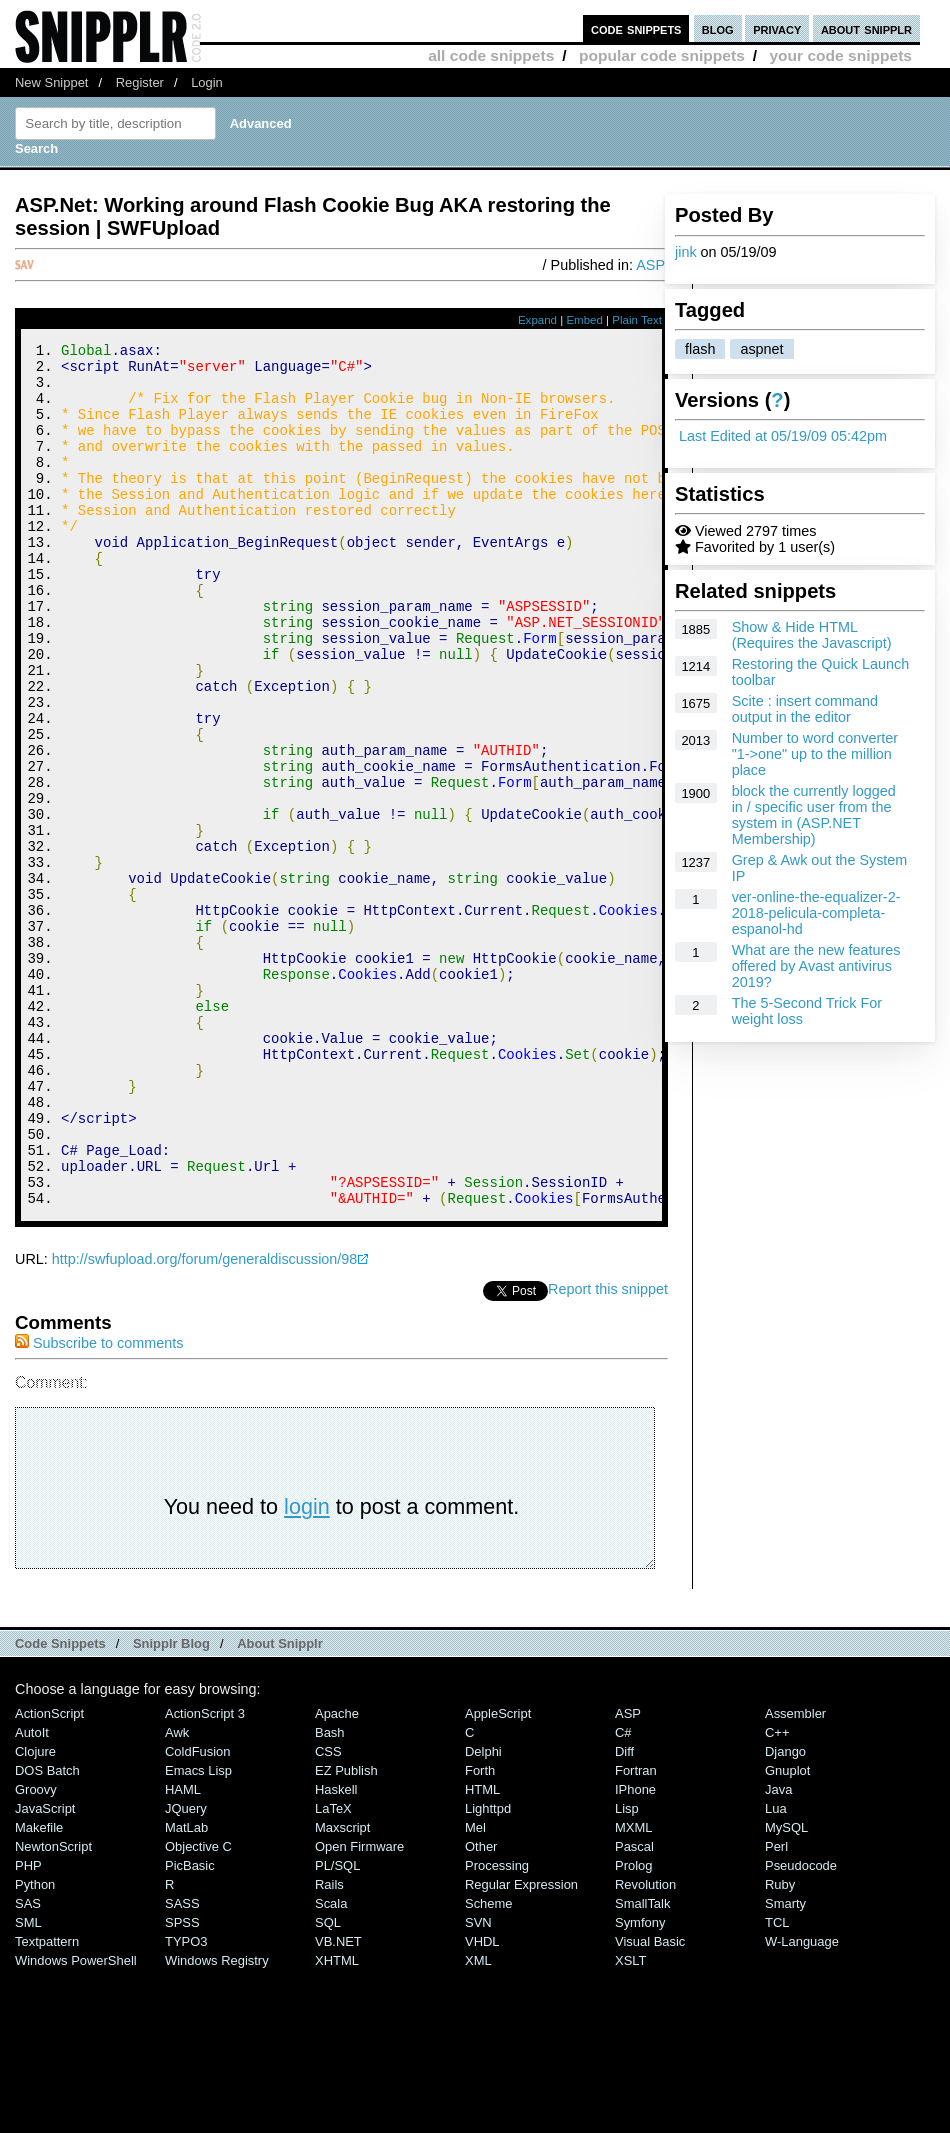  Describe the element at coordinates (521, 2046) in the screenshot. I see `Regular Expression` at that location.